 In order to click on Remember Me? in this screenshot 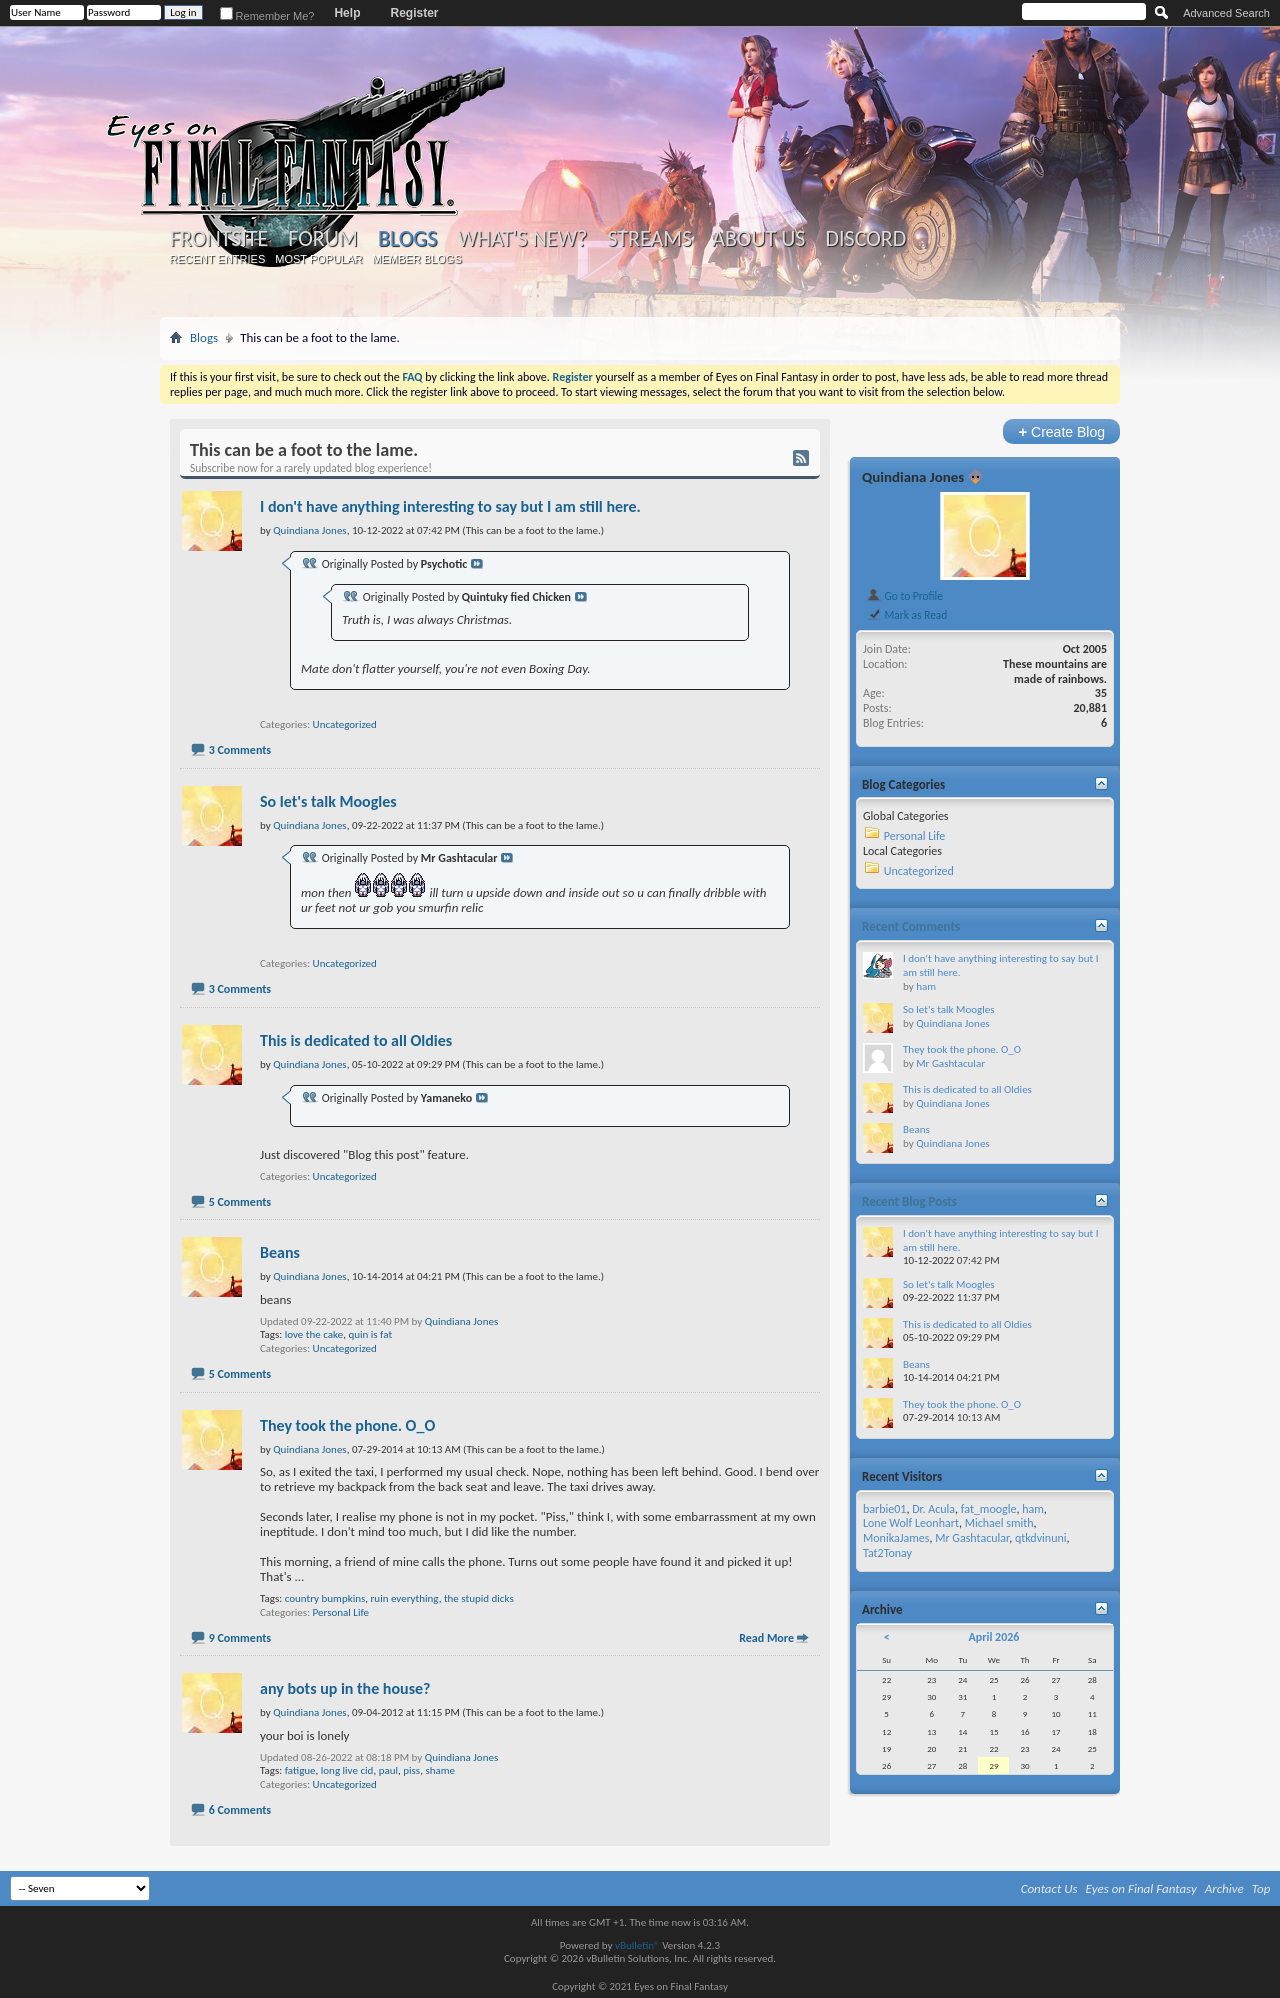, I will do `click(267, 16)`.